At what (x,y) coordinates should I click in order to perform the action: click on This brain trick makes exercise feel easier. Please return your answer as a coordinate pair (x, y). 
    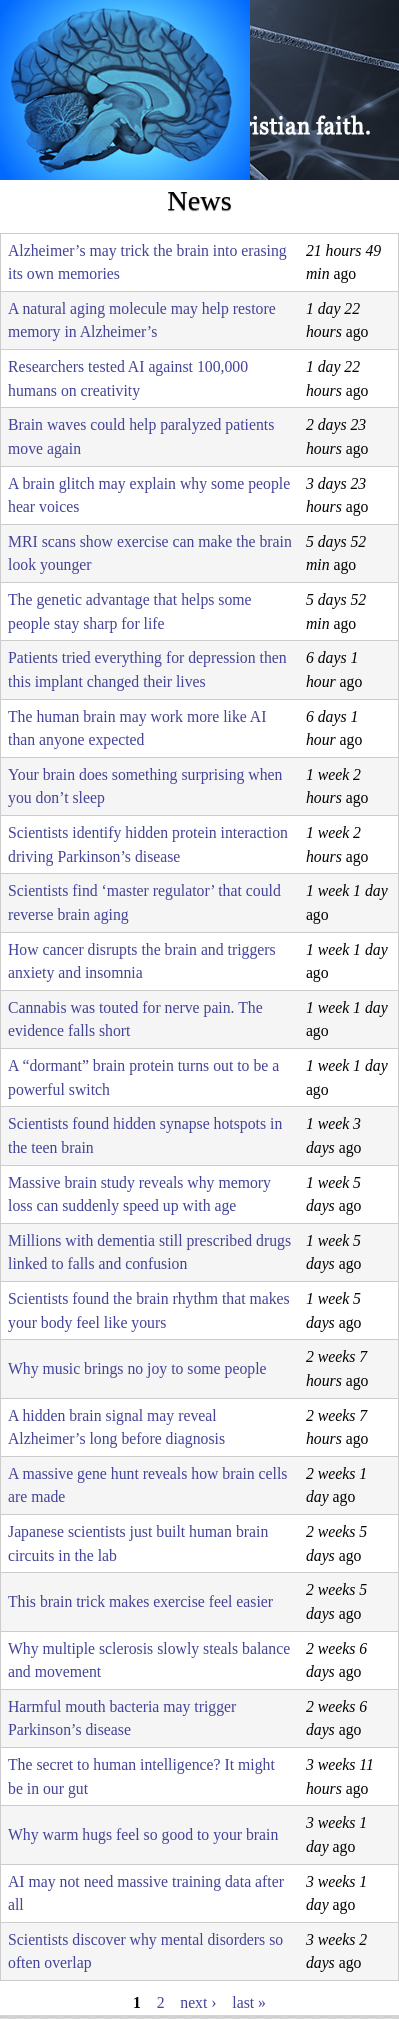
    Looking at the image, I should click on (140, 1601).